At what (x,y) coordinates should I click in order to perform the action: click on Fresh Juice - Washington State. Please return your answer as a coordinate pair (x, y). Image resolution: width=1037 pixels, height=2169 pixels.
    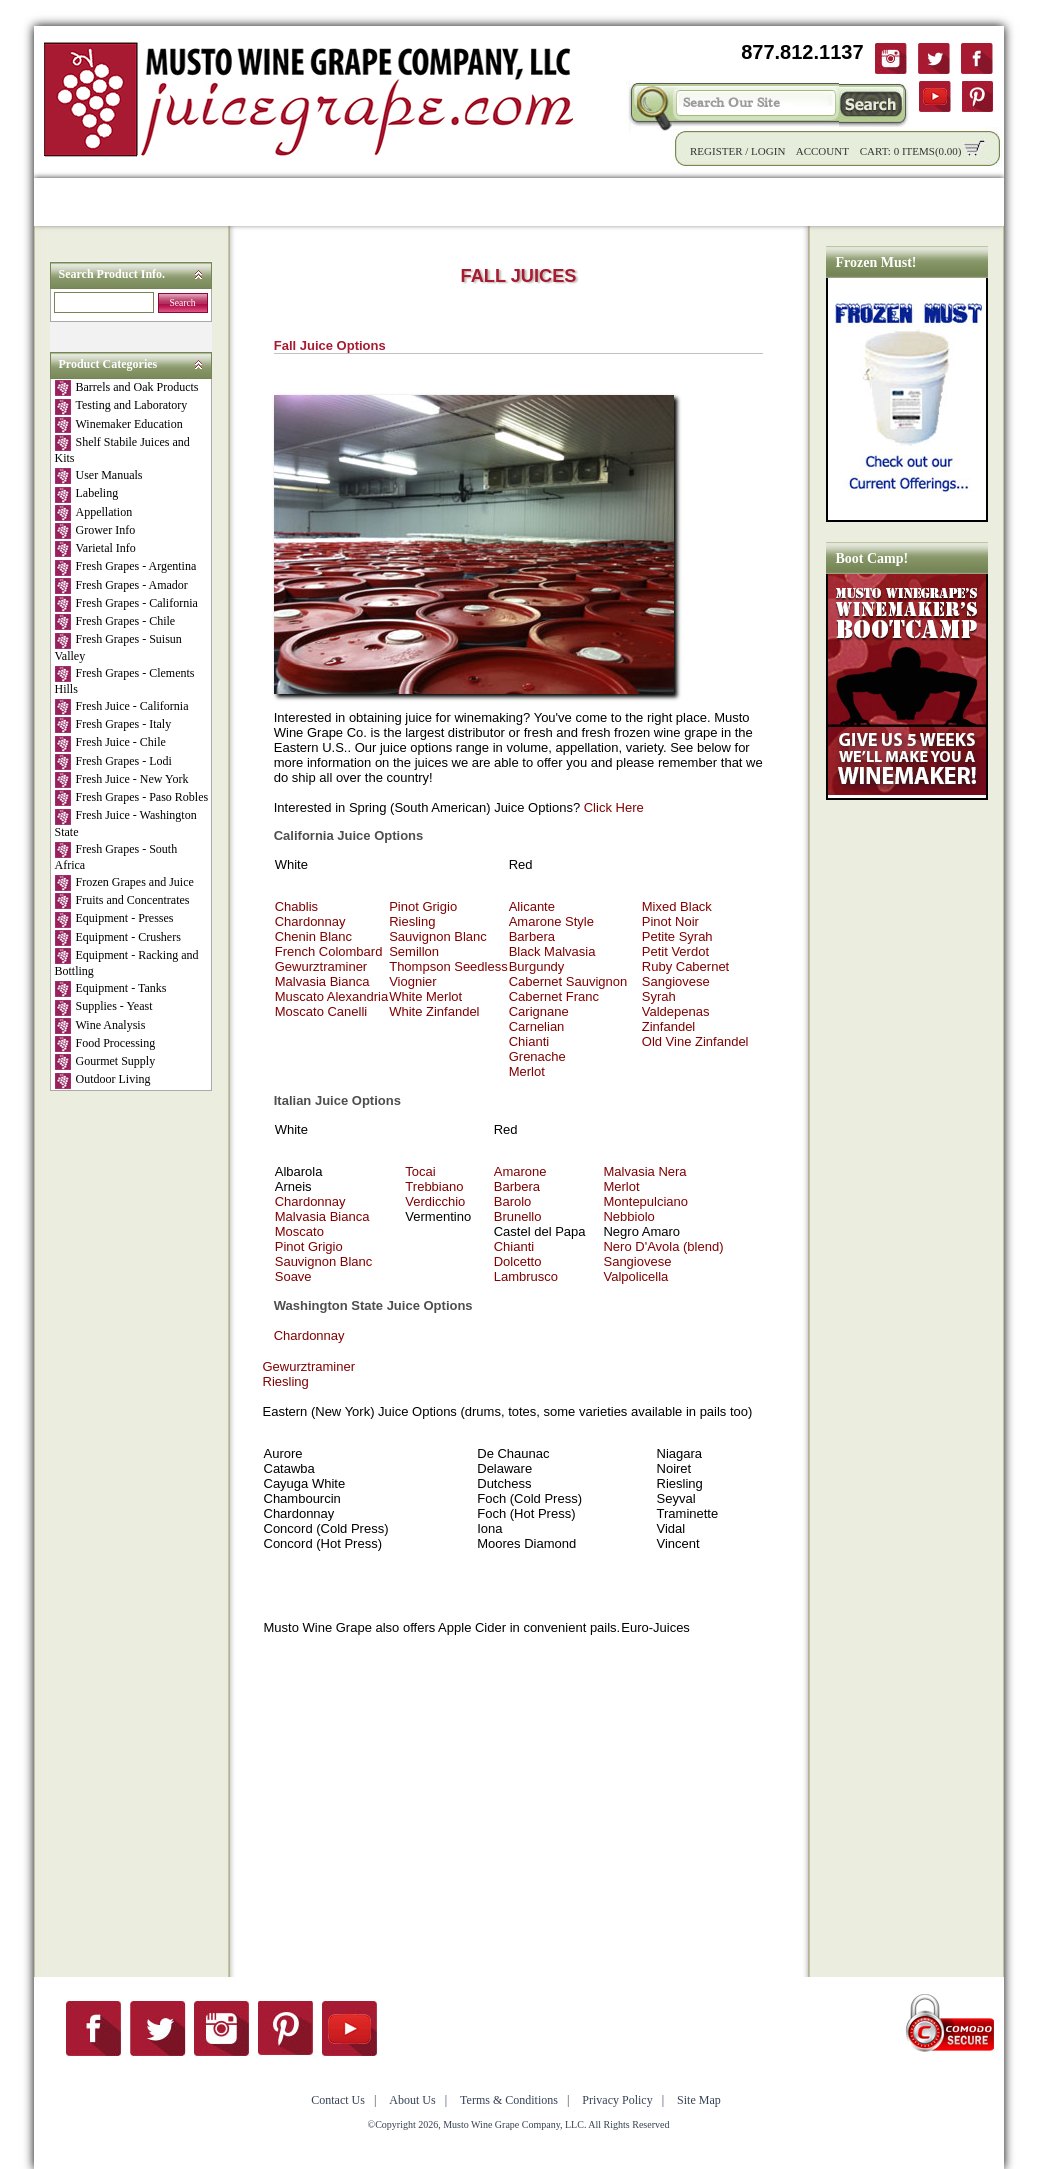
    Looking at the image, I should click on (126, 823).